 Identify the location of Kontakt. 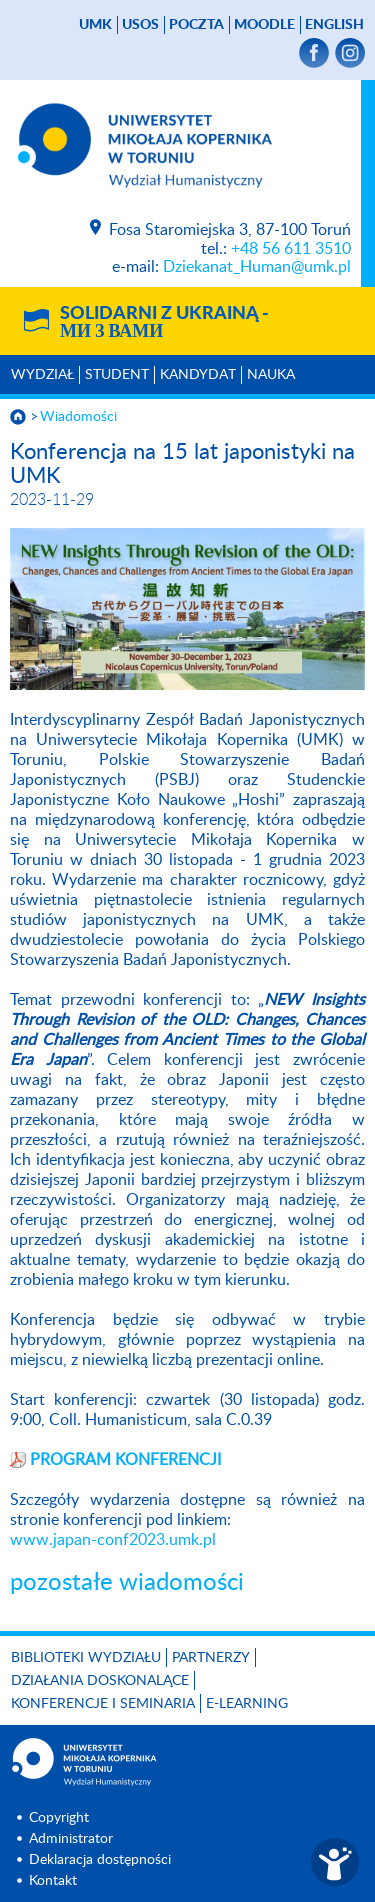
(53, 1881).